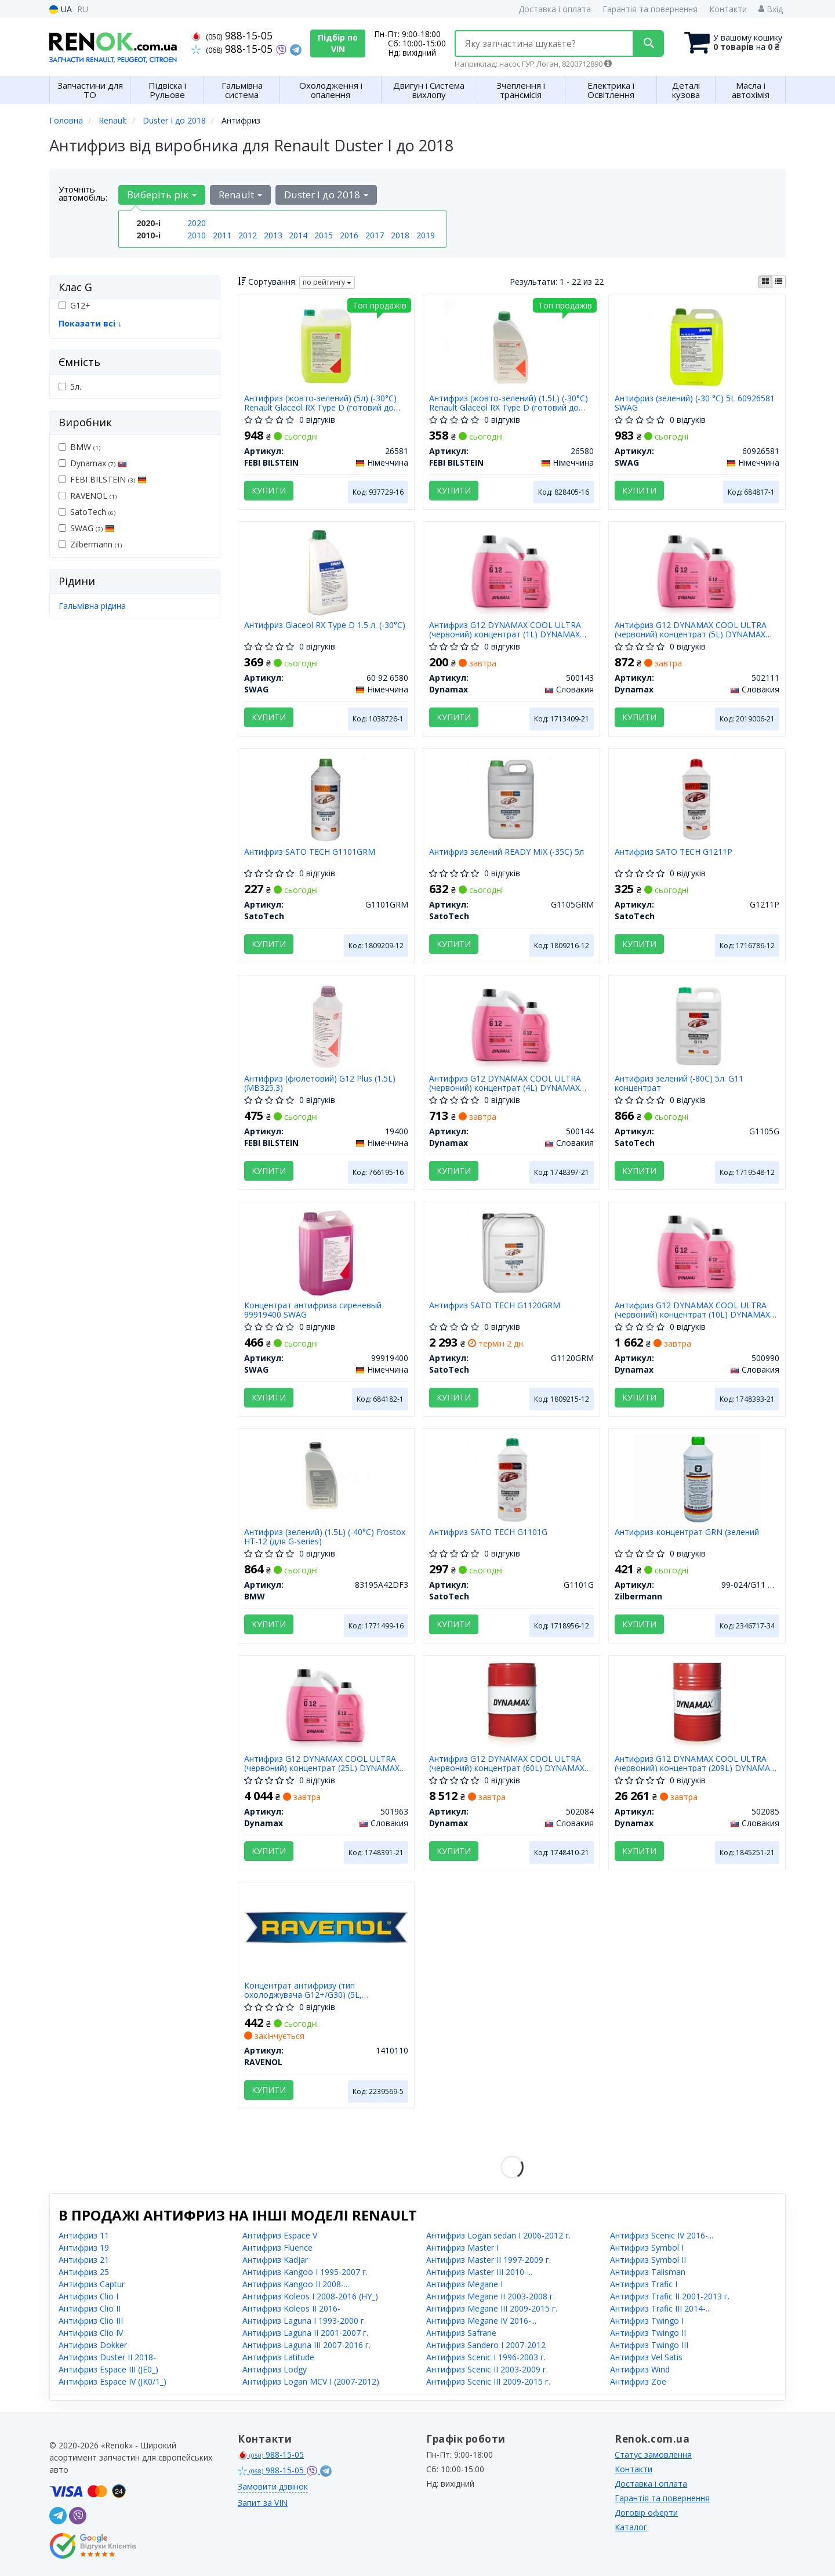 This screenshot has height=2576, width=835. What do you see at coordinates (322, 1763) in the screenshot?
I see `Антифриз G12 DYNAMAX COOL ULTRA (червоний) концентрат (25L) DYNAMAX 501963` at bounding box center [322, 1763].